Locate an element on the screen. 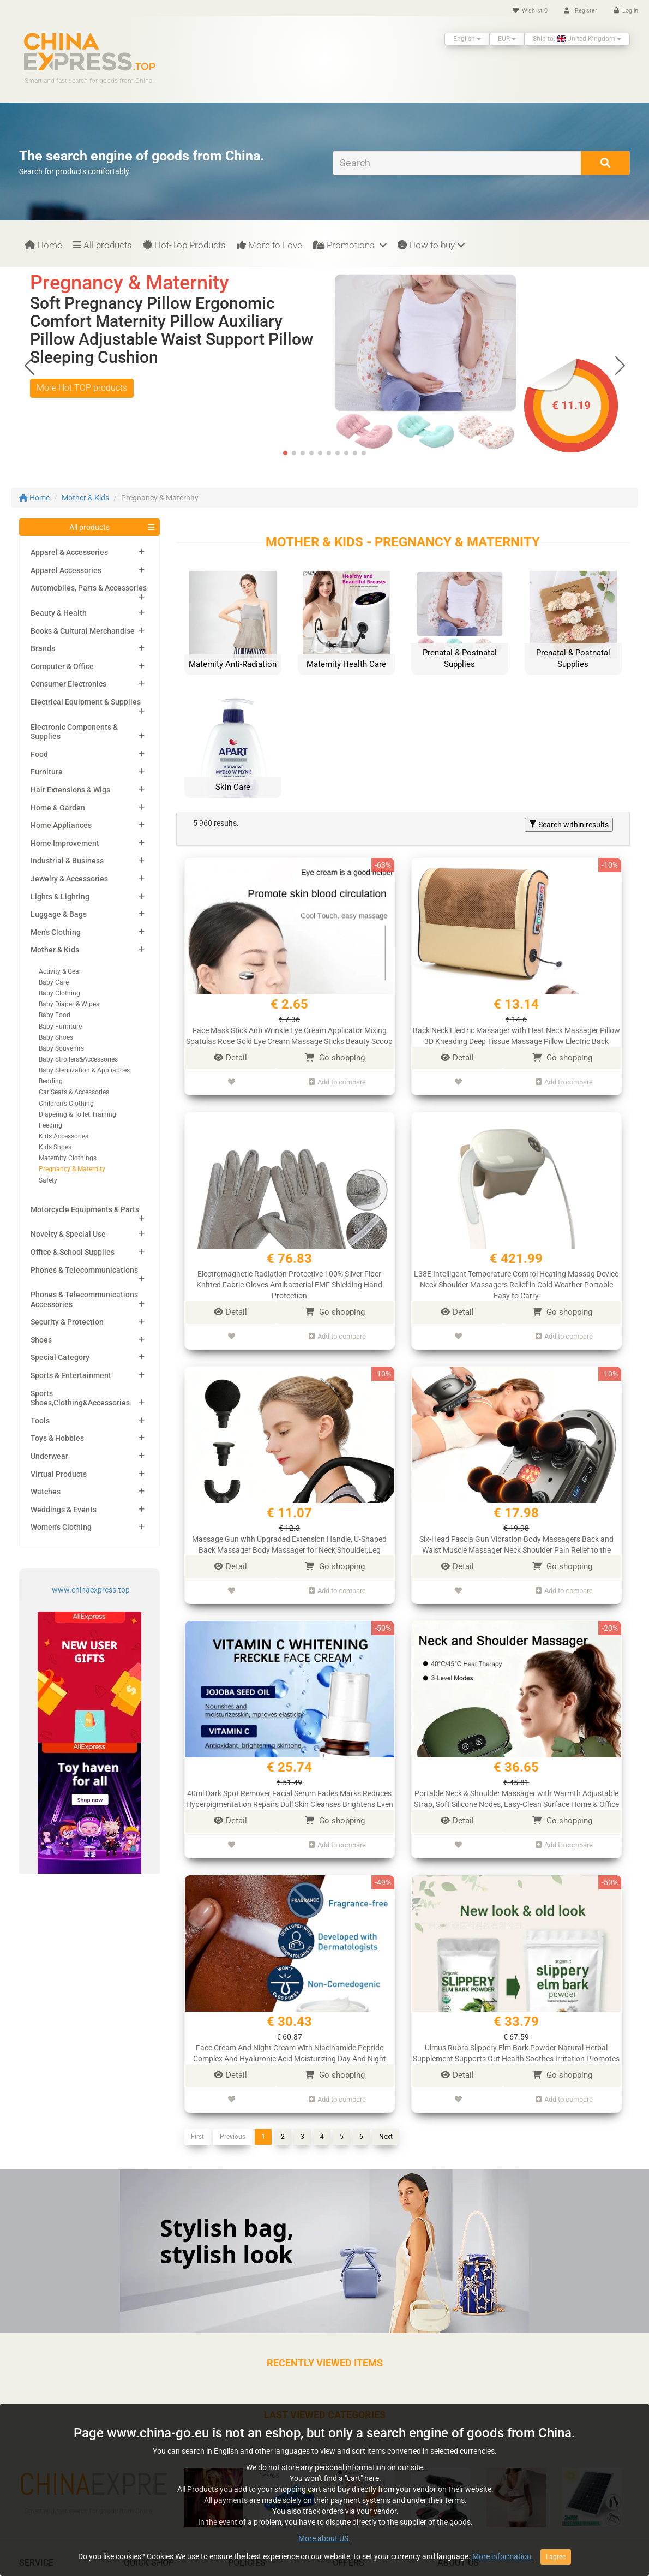 This screenshot has height=2576, width=649. Promotions is located at coordinates (350, 245).